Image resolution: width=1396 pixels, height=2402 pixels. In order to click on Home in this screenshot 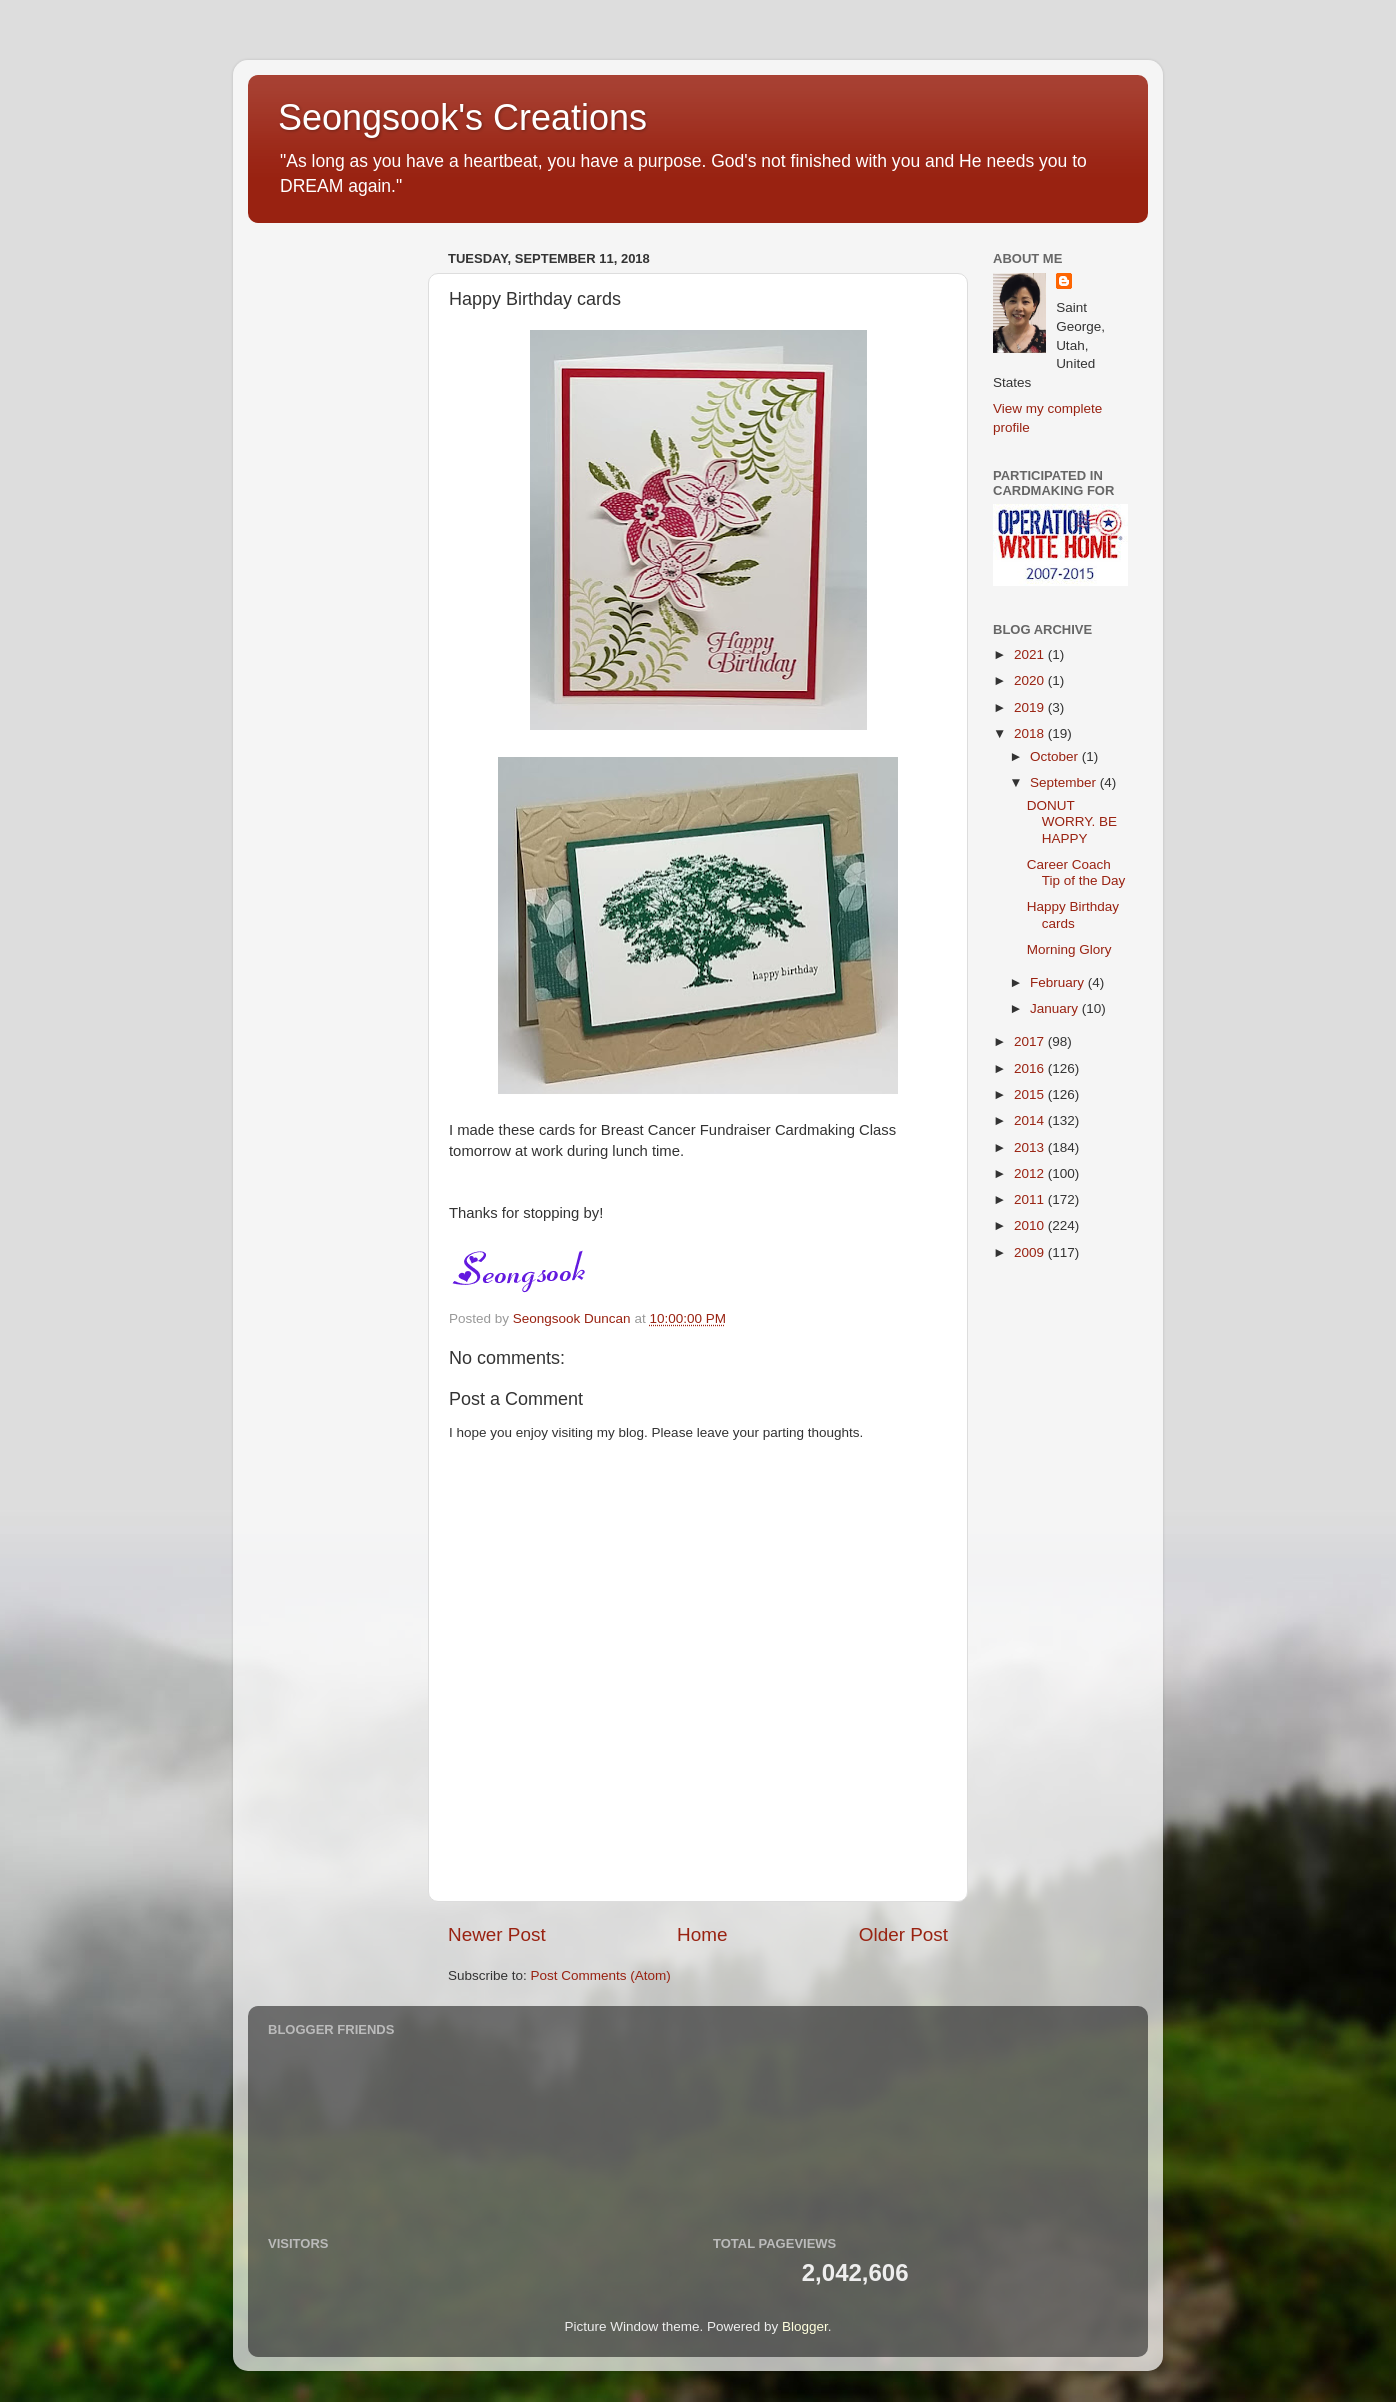, I will do `click(702, 1934)`.